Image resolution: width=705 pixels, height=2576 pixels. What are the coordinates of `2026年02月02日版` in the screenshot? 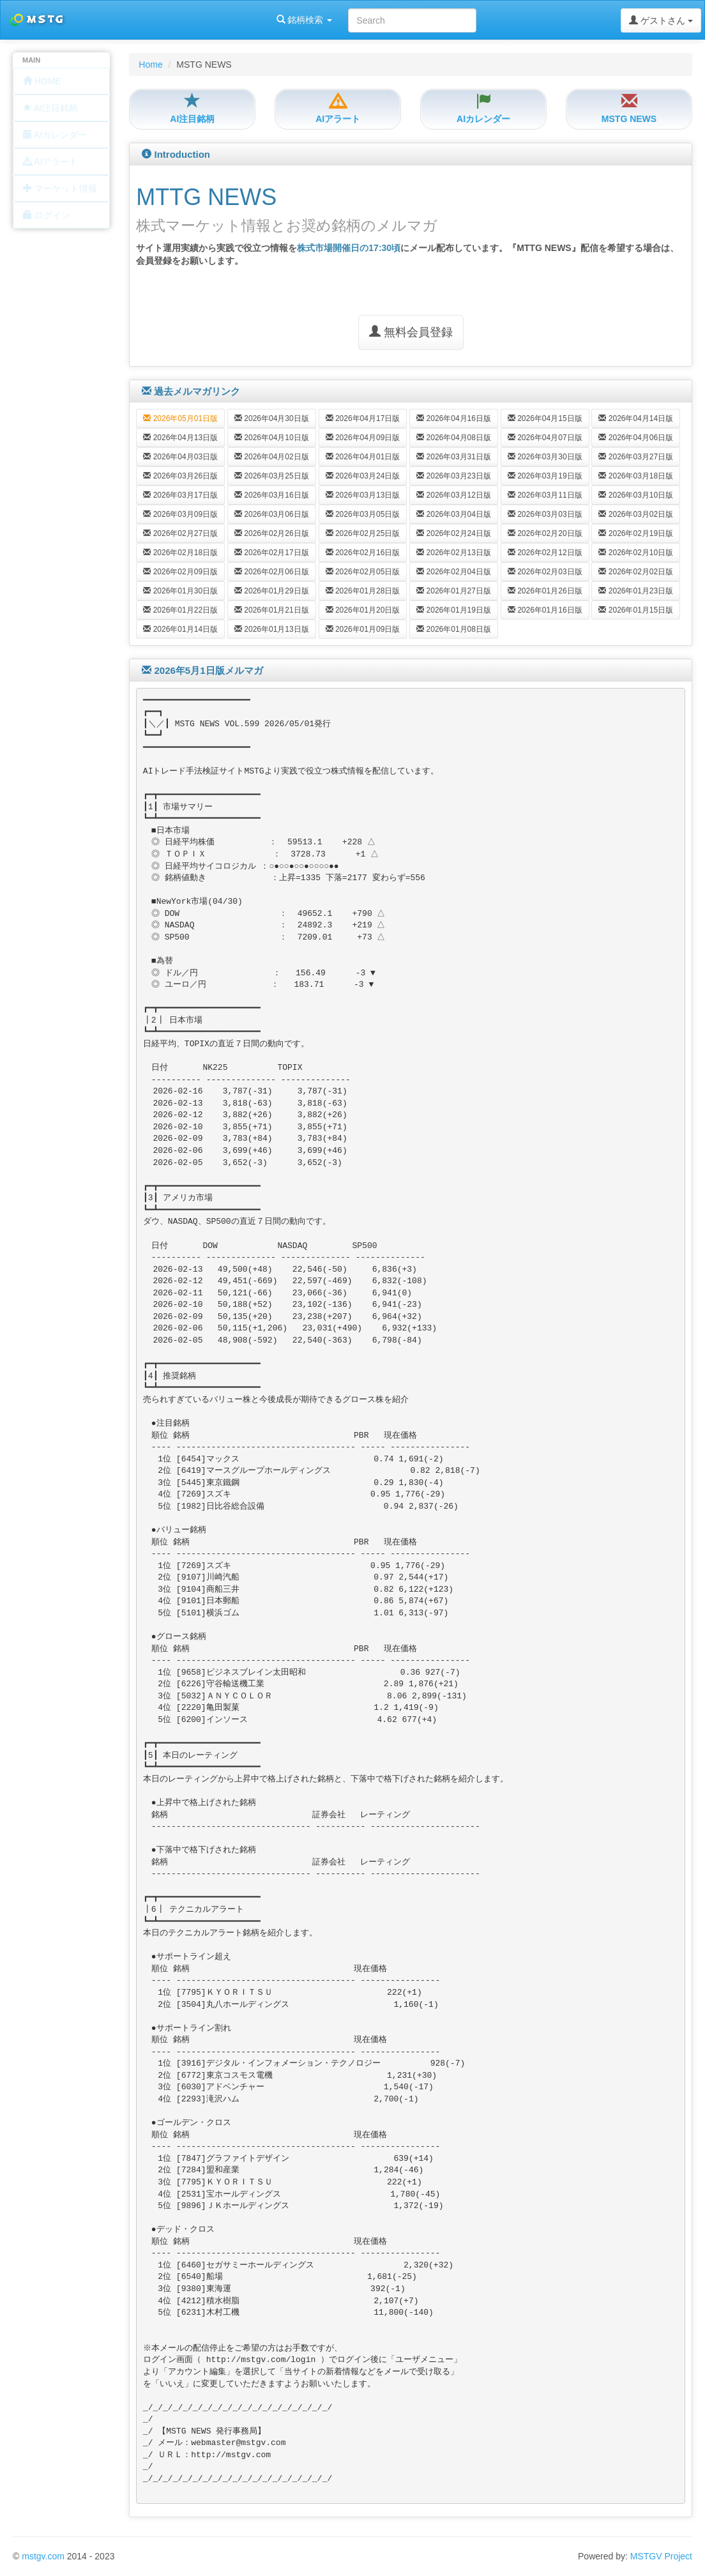 It's located at (635, 571).